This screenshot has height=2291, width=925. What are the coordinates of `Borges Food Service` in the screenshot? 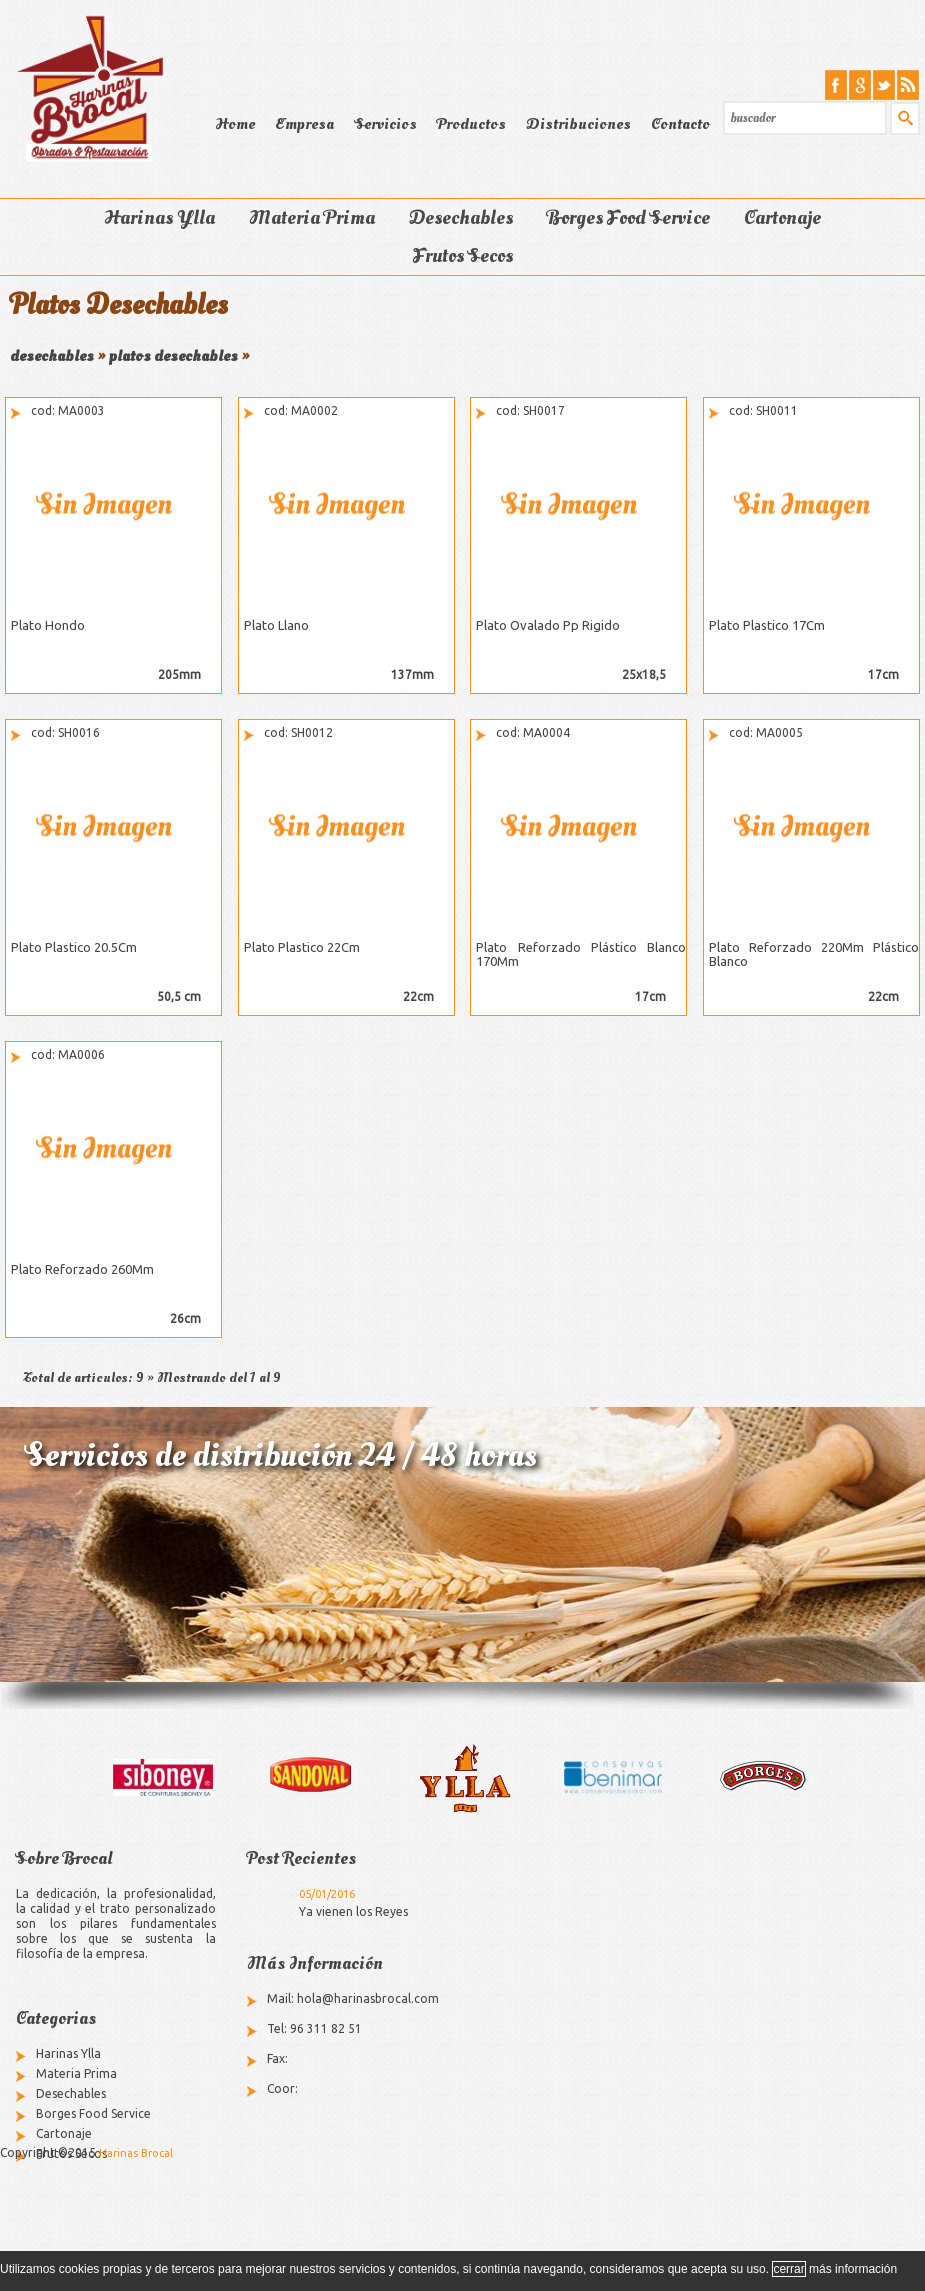 It's located at (628, 218).